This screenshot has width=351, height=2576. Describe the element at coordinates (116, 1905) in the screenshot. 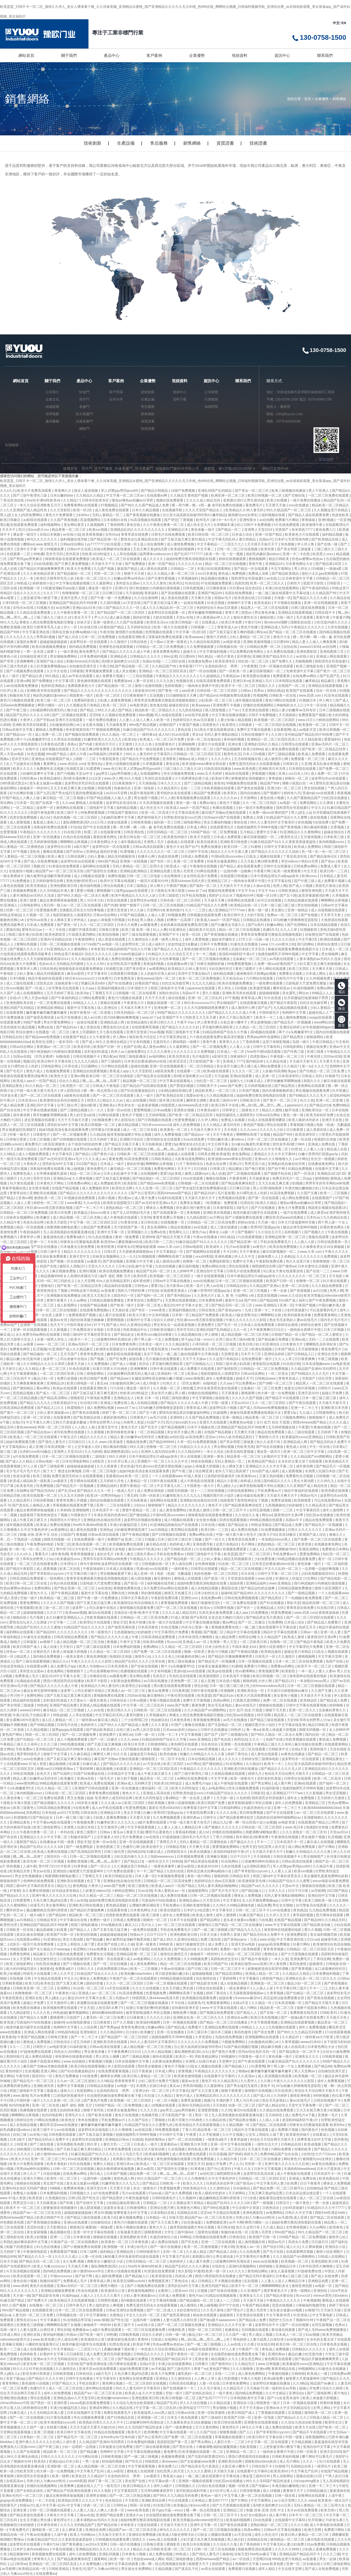

I see `黄色精品视频` at that location.